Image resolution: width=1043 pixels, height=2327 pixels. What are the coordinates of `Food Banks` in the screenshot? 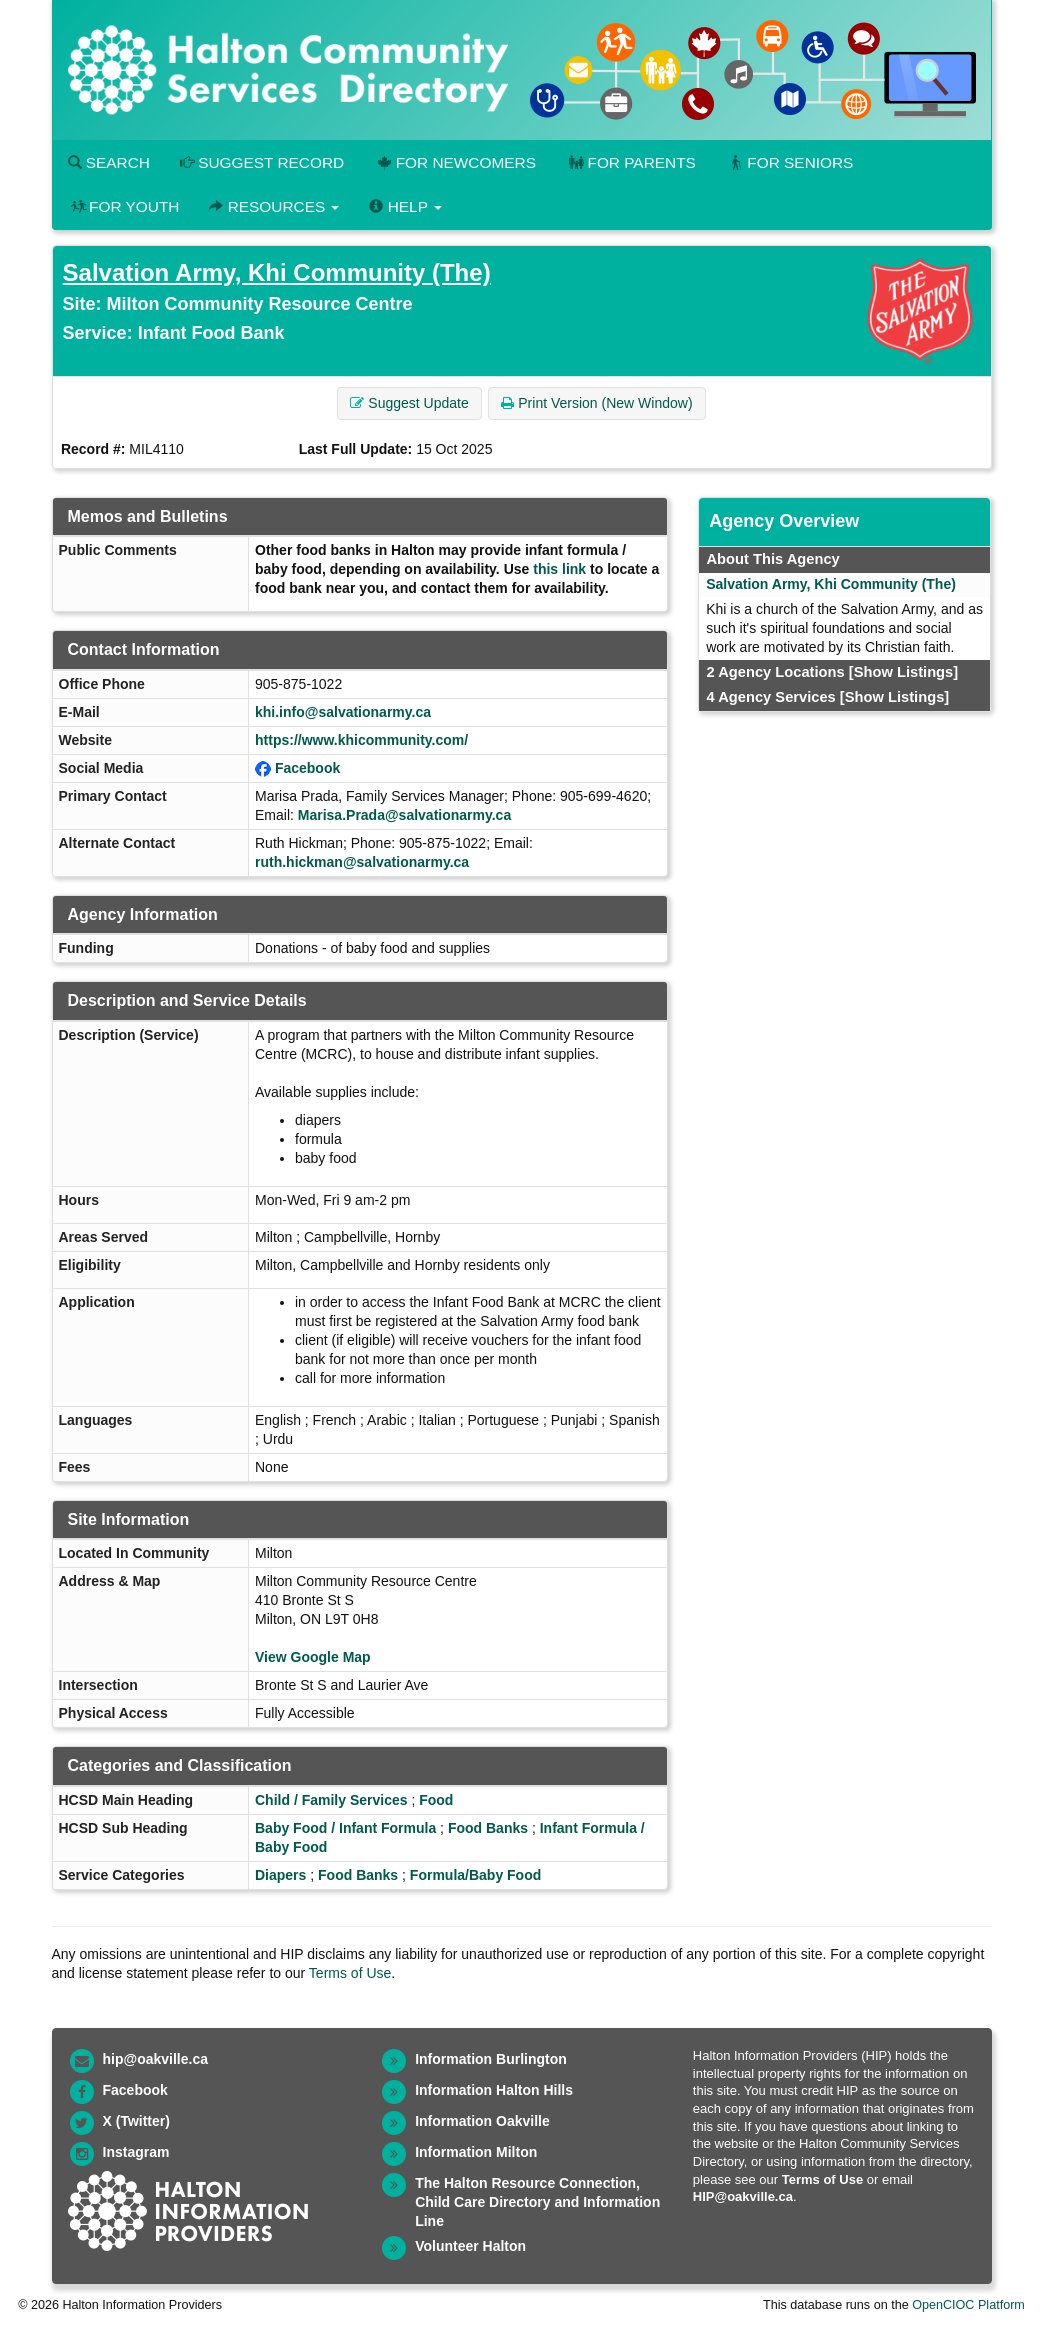 It's located at (488, 1828).